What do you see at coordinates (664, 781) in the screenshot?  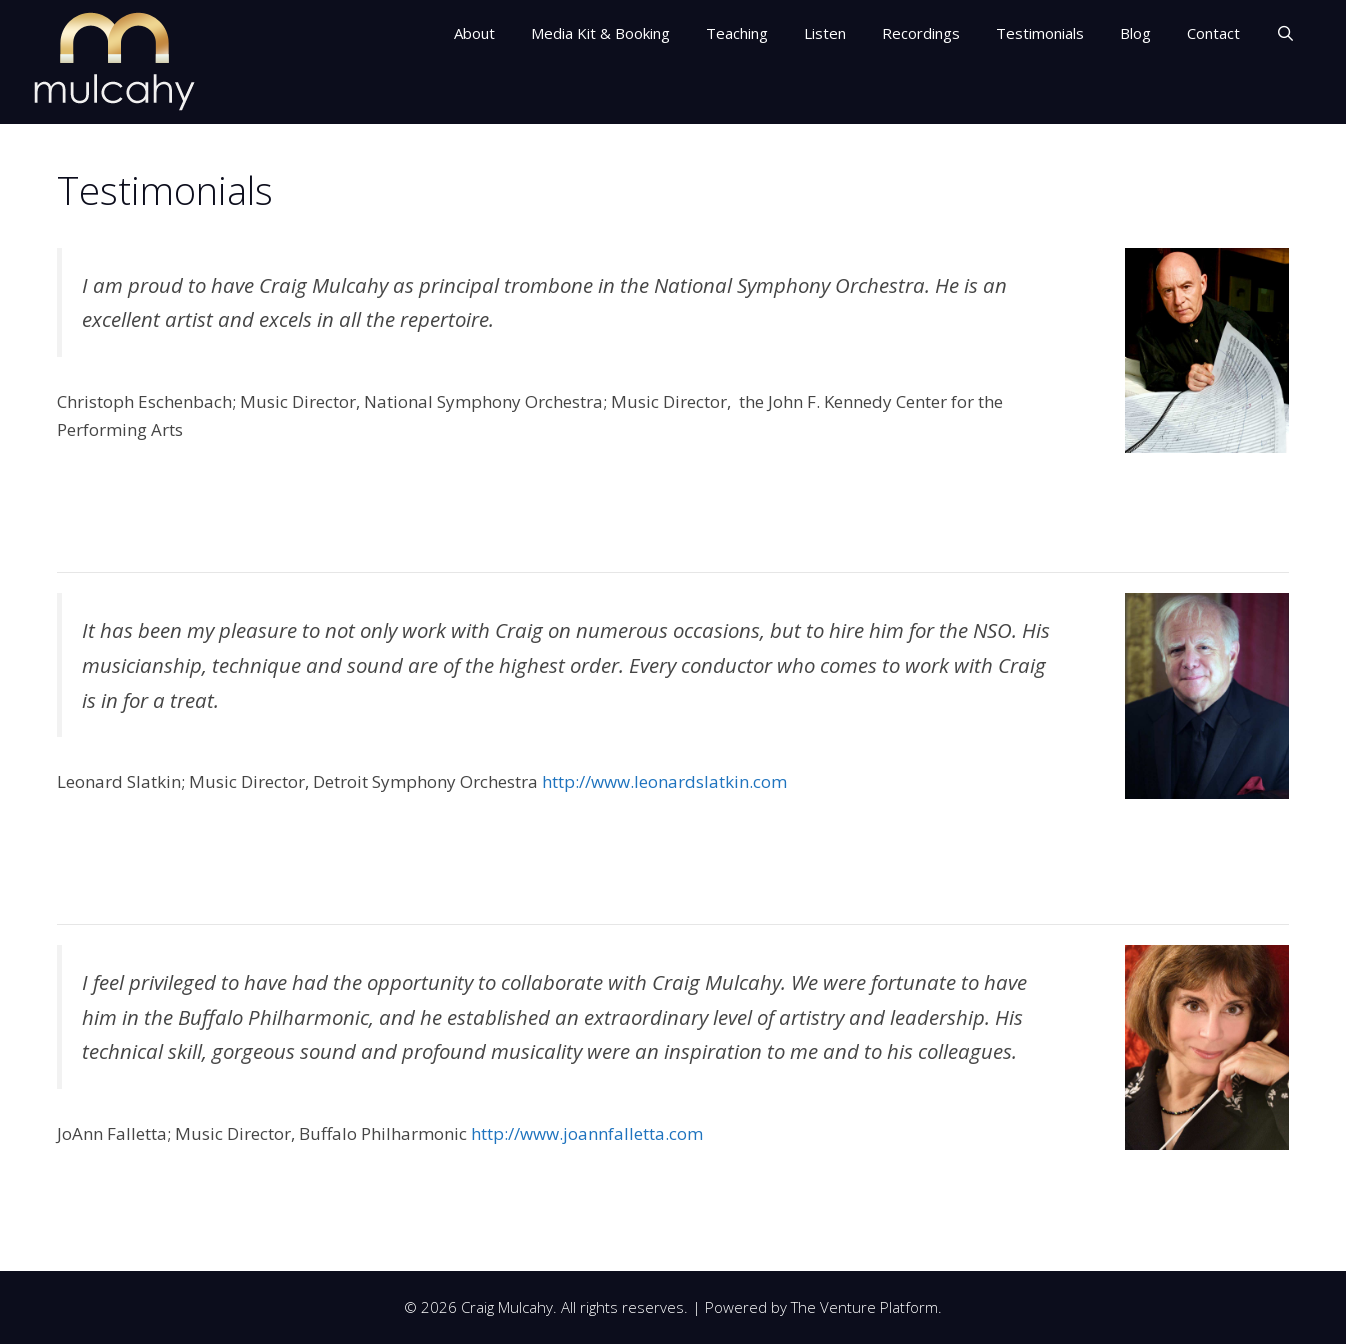 I see `http://www.leonardslatkin.com` at bounding box center [664, 781].